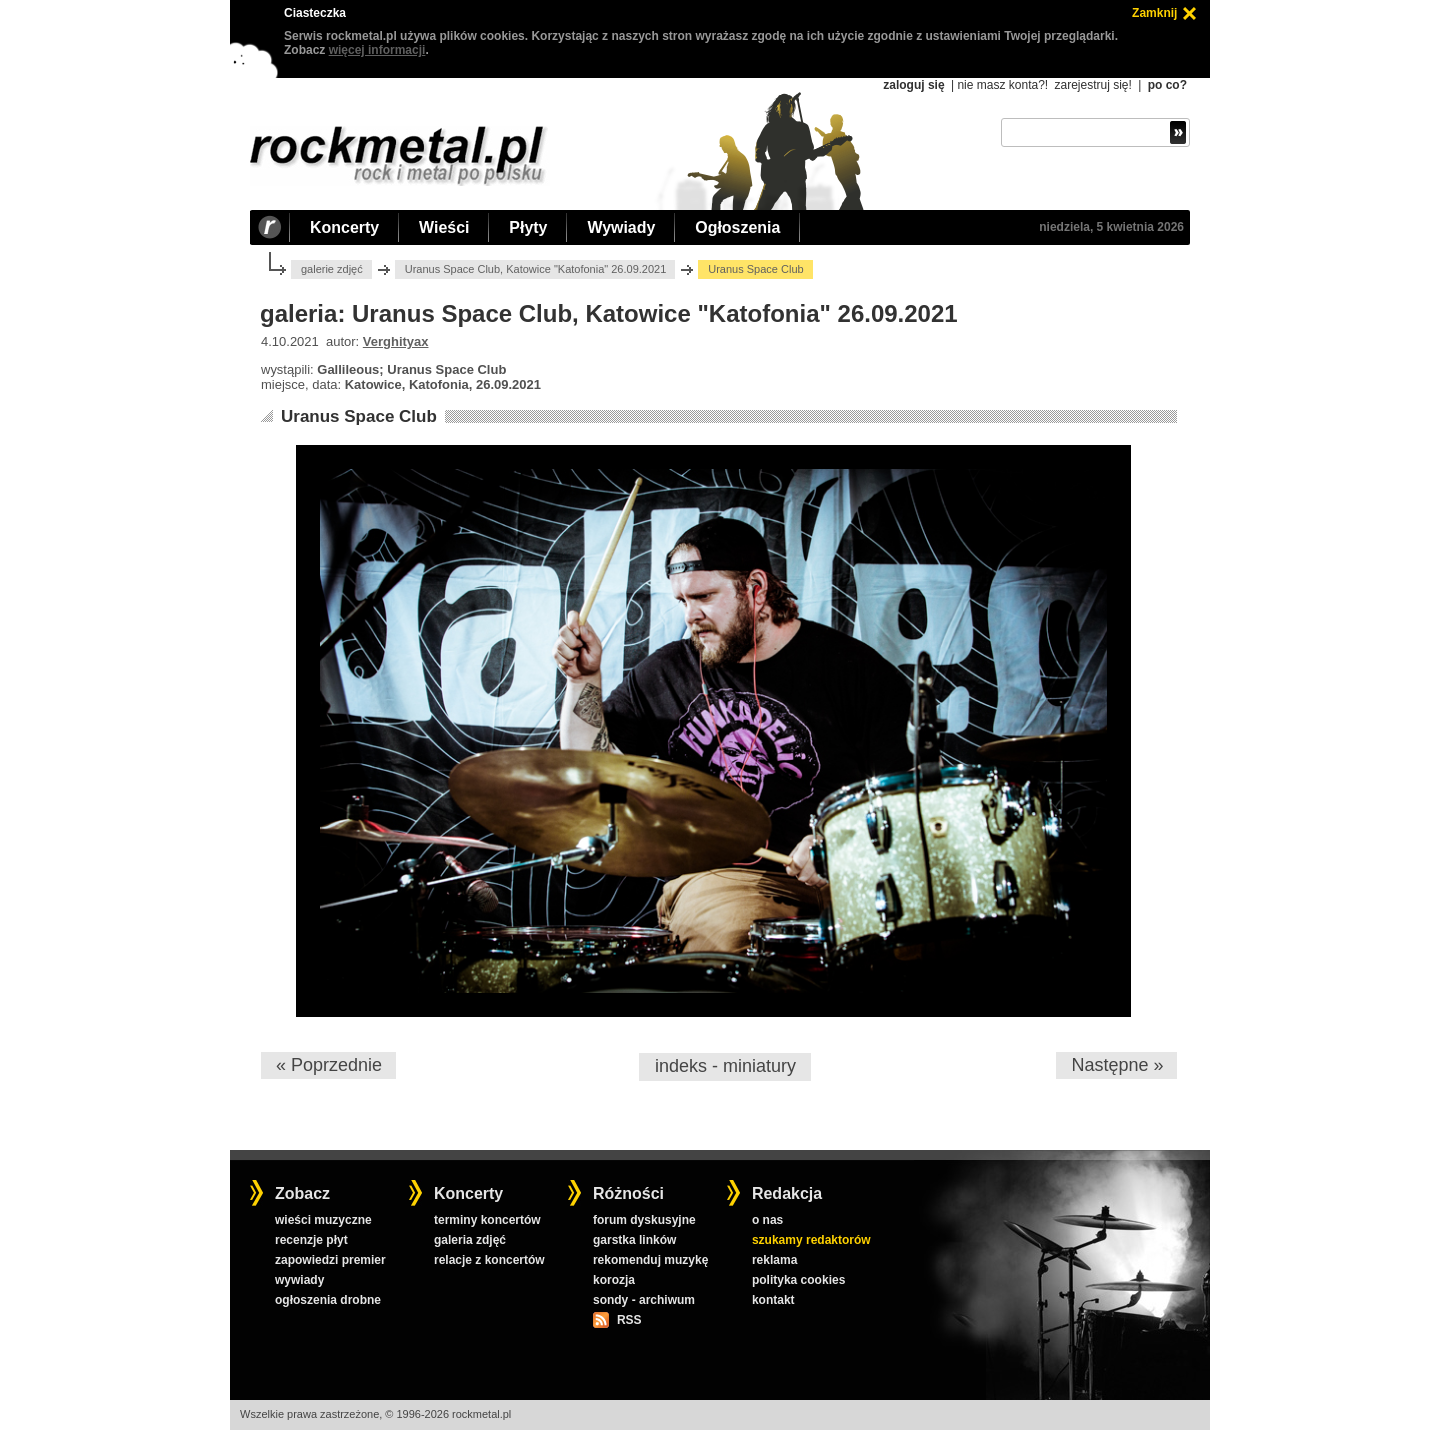  Describe the element at coordinates (725, 1066) in the screenshot. I see `indeks - miniatury` at that location.